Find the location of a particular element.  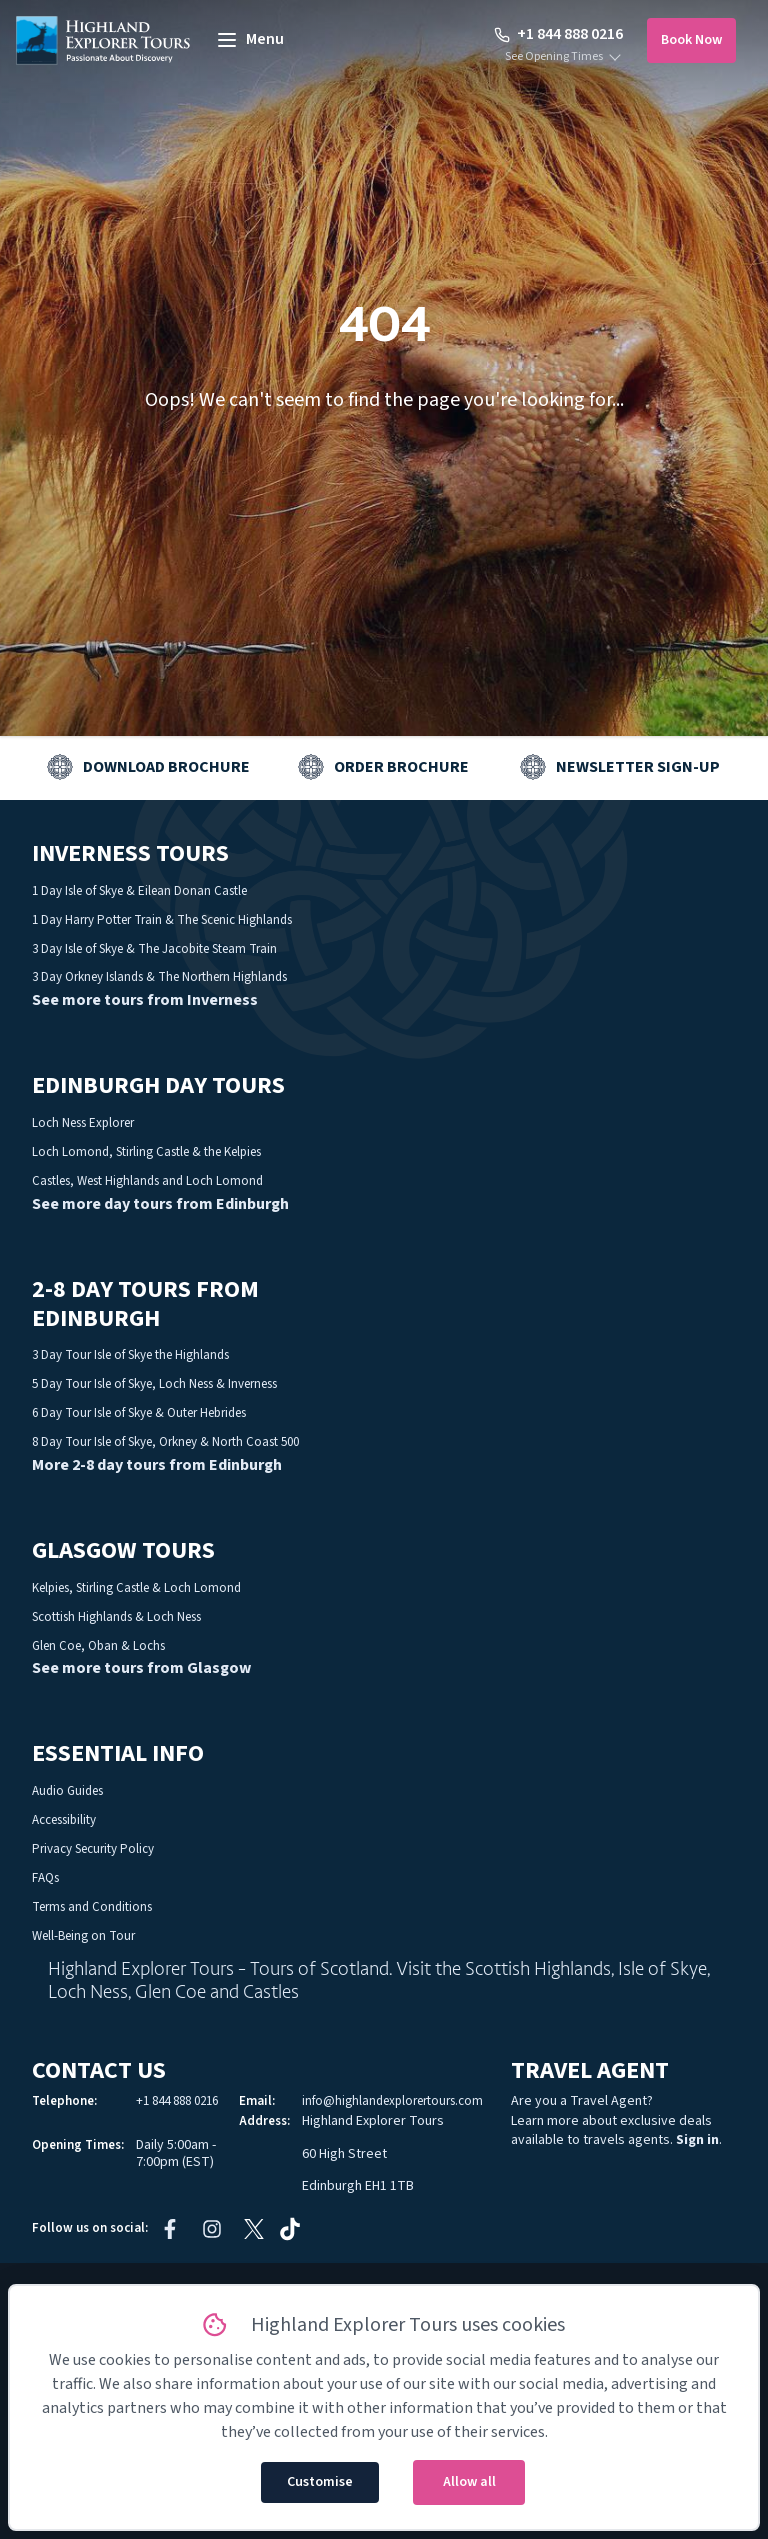

Terms and Conditions is located at coordinates (92, 1907).